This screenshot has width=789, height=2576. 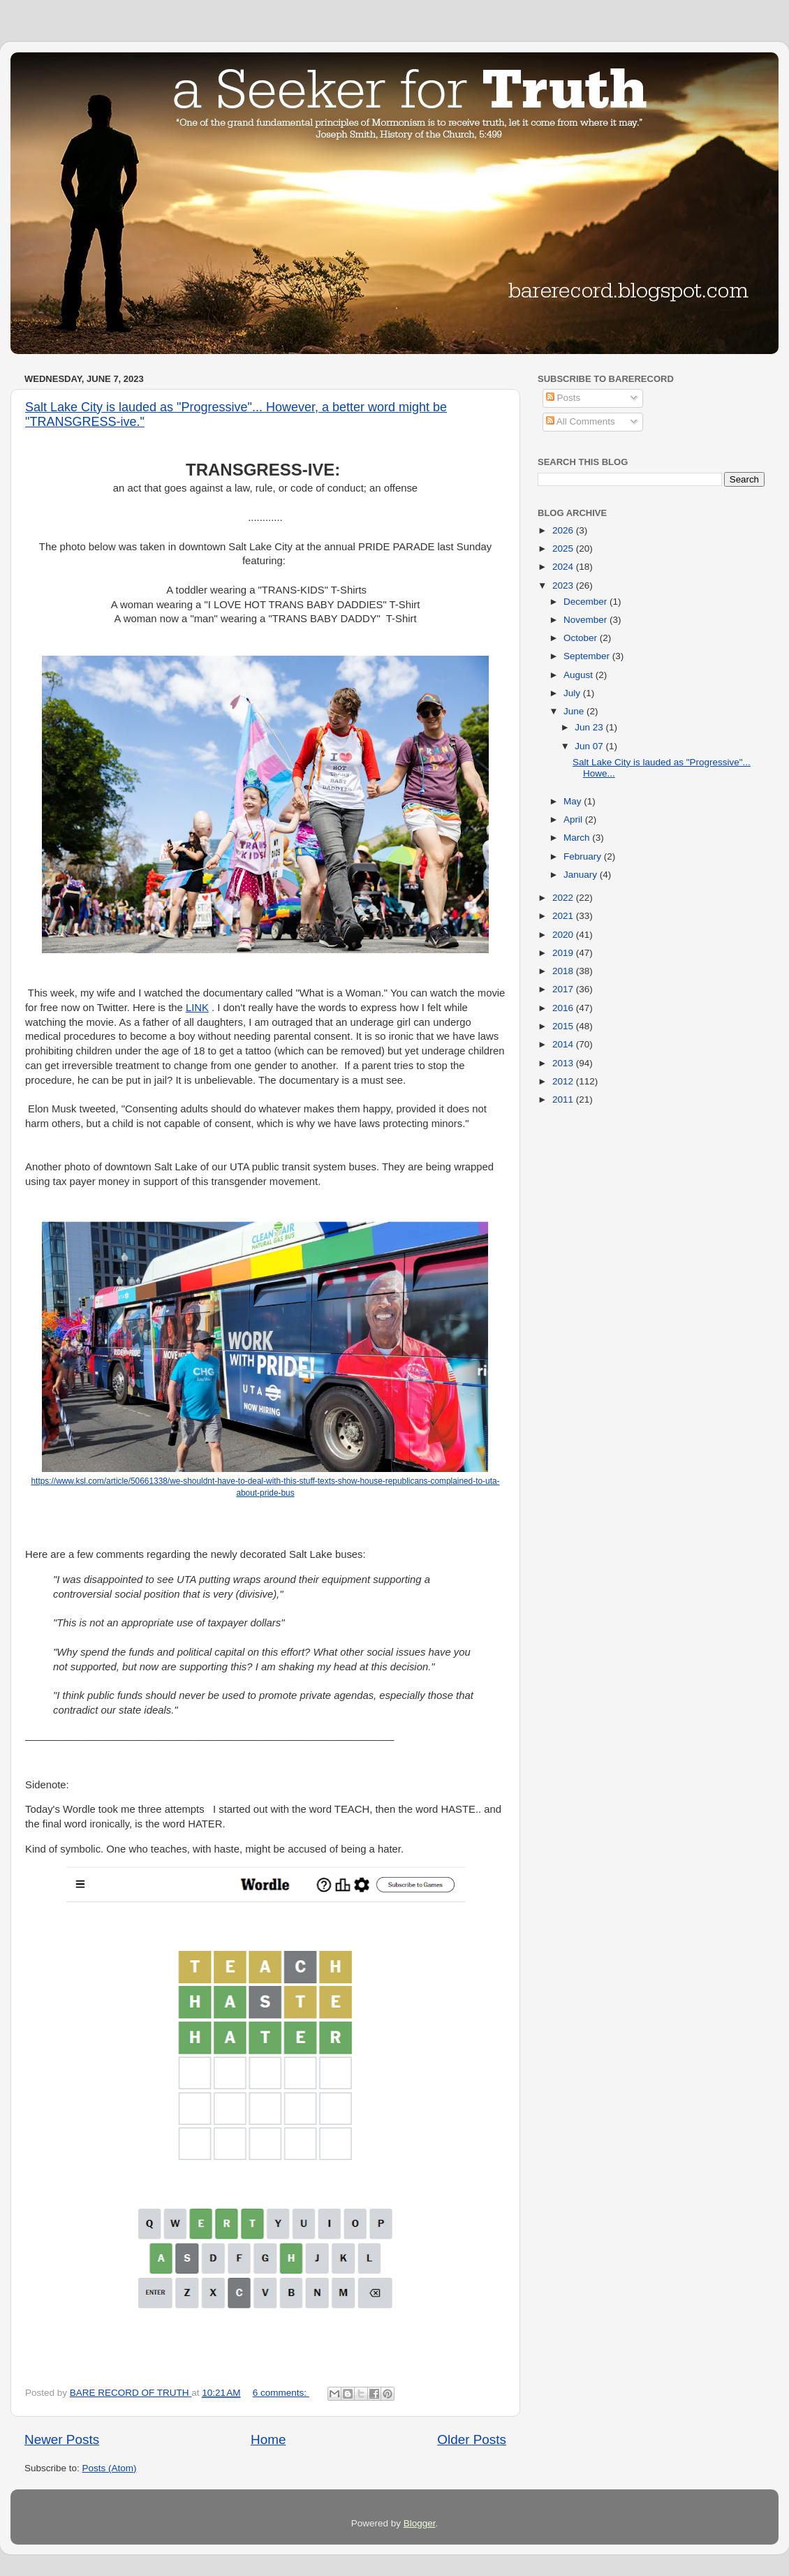 I want to click on All Comments, so click(x=580, y=421).